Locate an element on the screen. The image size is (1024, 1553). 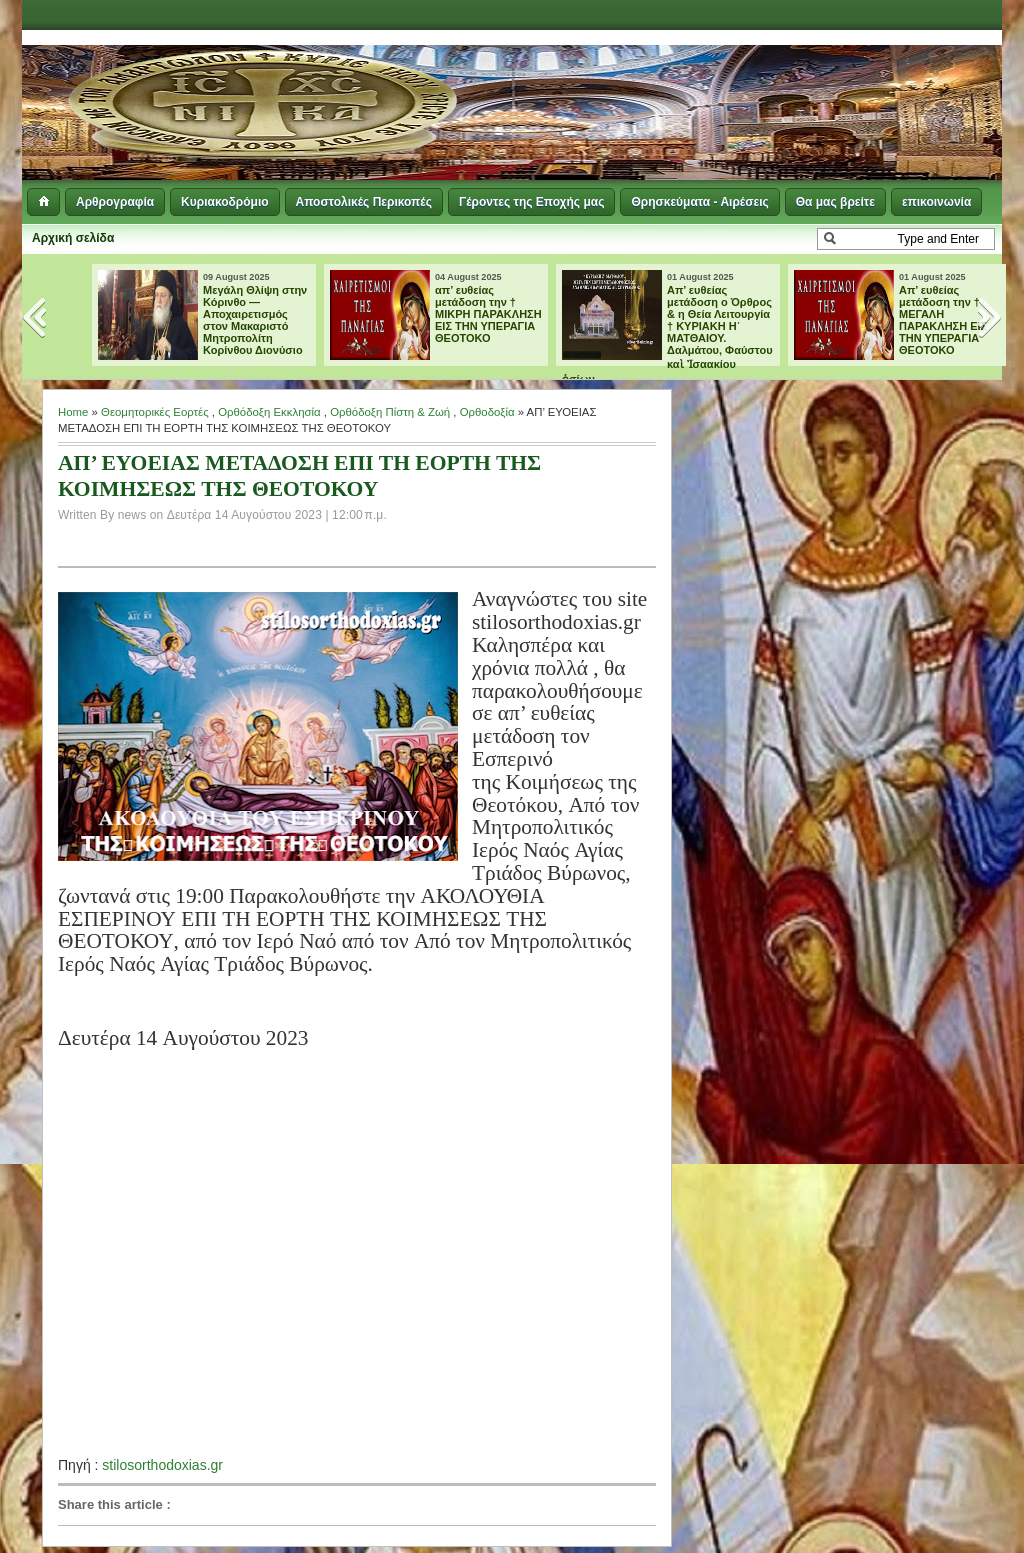
Απ’ ευθείας μετάδοση ο Όρθρος & η Θεία Λειτουργία † ΚΥΡΙΑΚΗ Η΄ ΜΑΤΘΑΙΟΥ. Δαλμάτου, Φαύστου καὶ Ἰσαακίου ὁσίων. is located at coordinates (667, 334).